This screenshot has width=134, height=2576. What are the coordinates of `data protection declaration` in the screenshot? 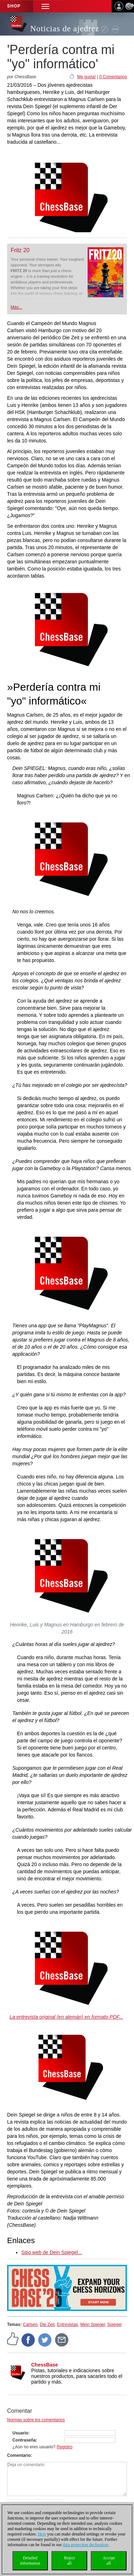 It's located at (85, 2544).